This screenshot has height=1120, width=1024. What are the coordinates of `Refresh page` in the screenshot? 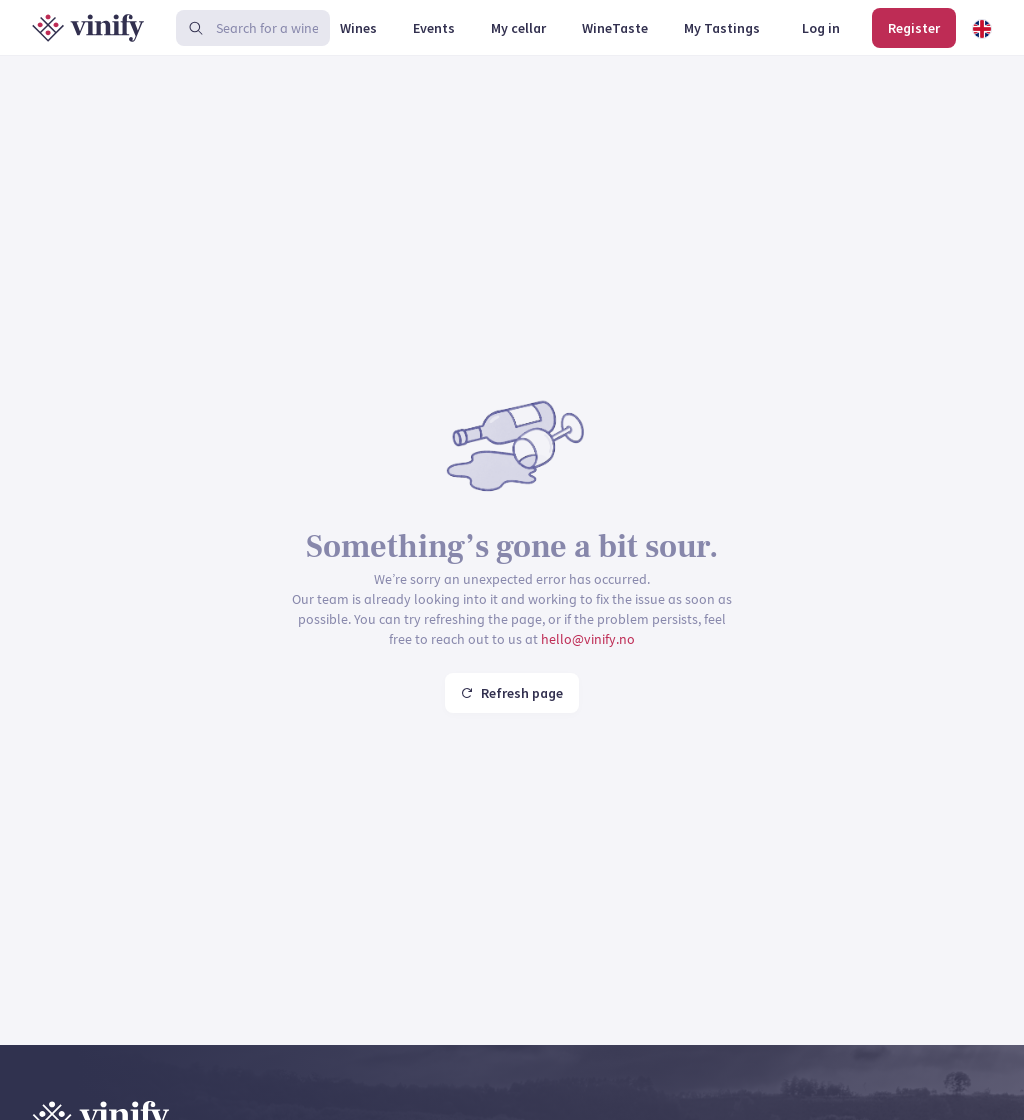 It's located at (512, 693).